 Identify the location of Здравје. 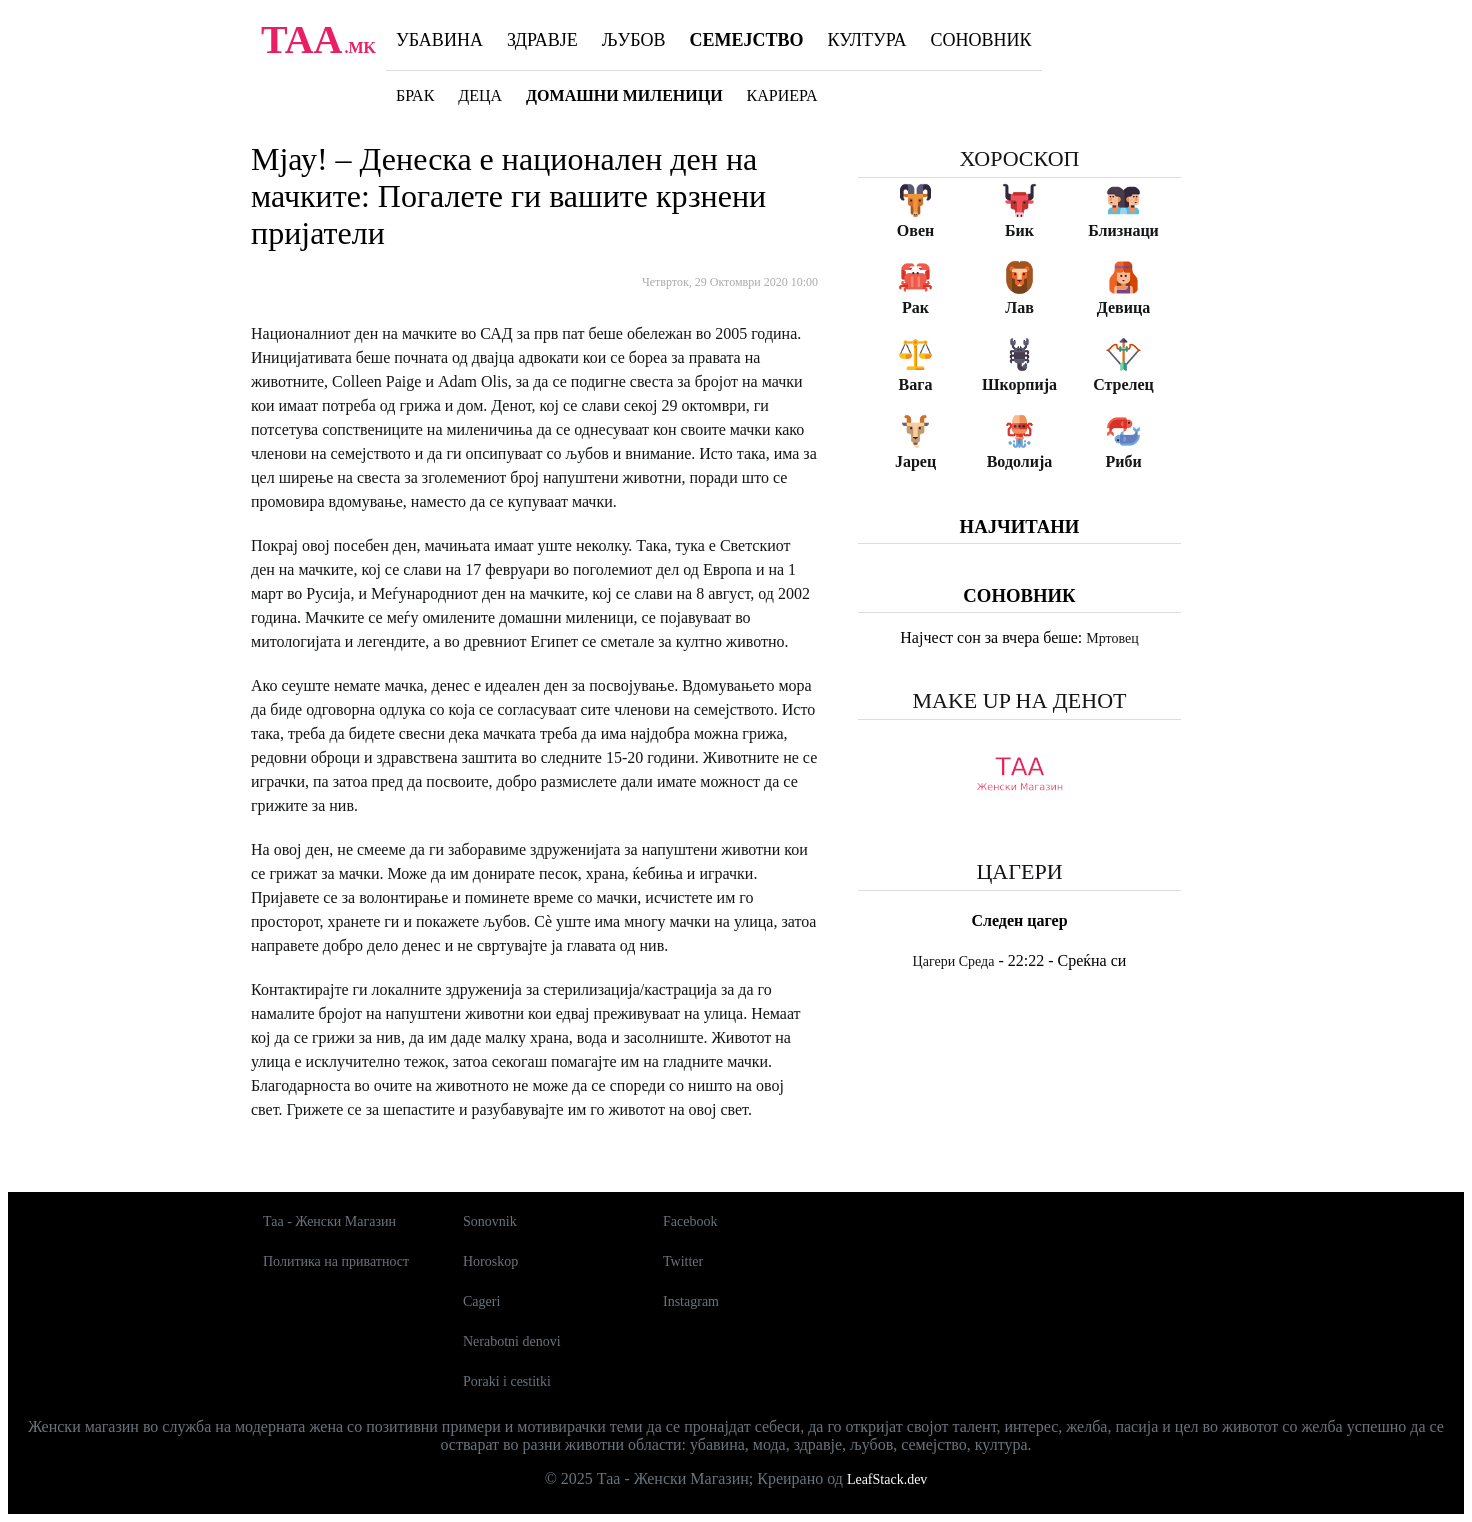
(542, 40).